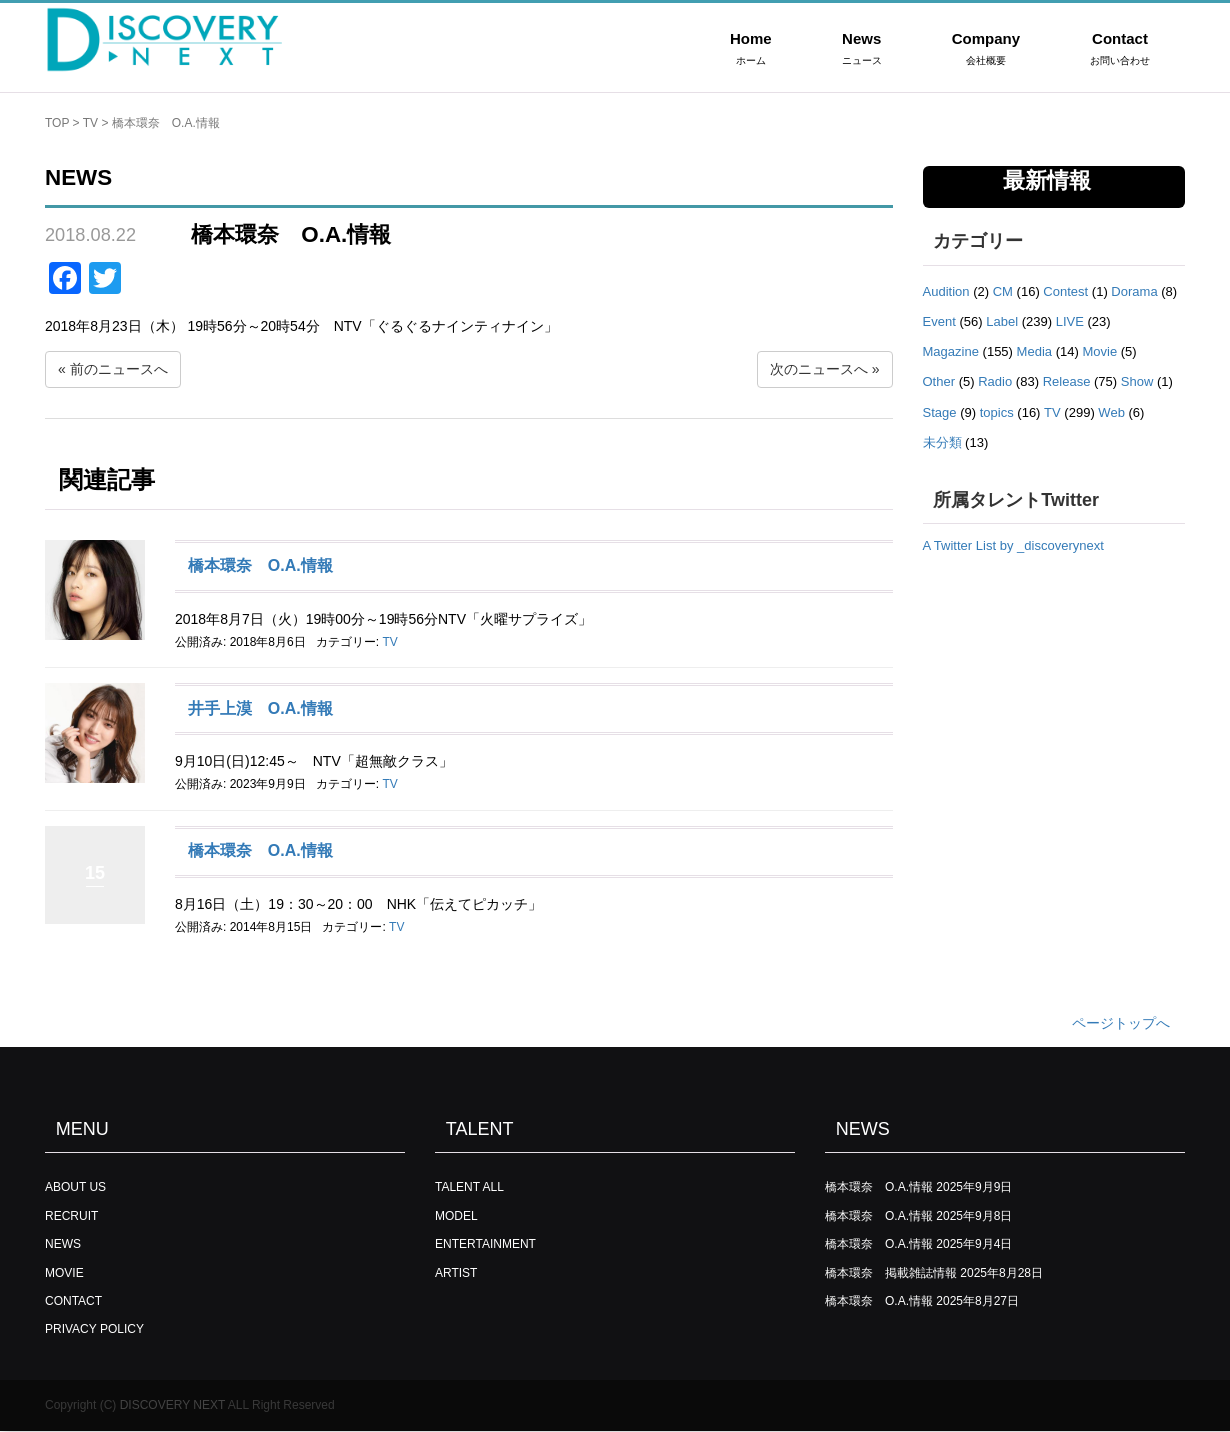  I want to click on PRIVACY POLICY, so click(94, 1329).